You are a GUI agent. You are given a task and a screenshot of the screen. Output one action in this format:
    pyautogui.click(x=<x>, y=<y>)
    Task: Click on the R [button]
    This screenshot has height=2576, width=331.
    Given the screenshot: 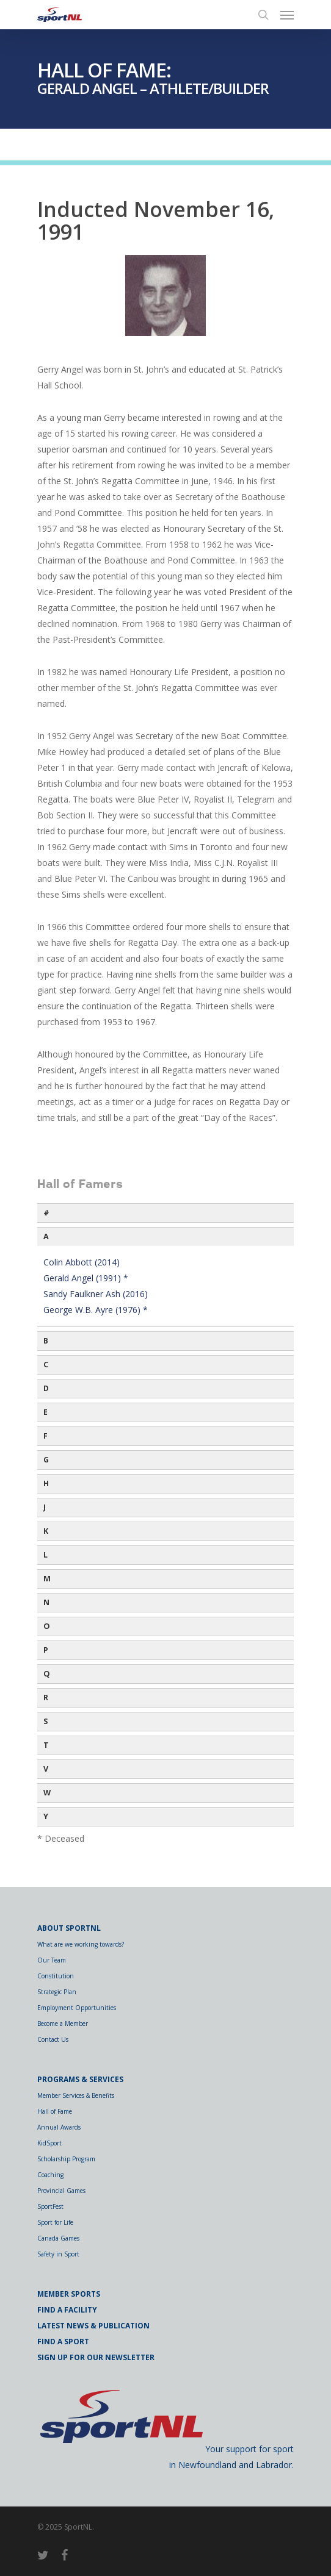 What is the action you would take?
    pyautogui.click(x=45, y=1697)
    